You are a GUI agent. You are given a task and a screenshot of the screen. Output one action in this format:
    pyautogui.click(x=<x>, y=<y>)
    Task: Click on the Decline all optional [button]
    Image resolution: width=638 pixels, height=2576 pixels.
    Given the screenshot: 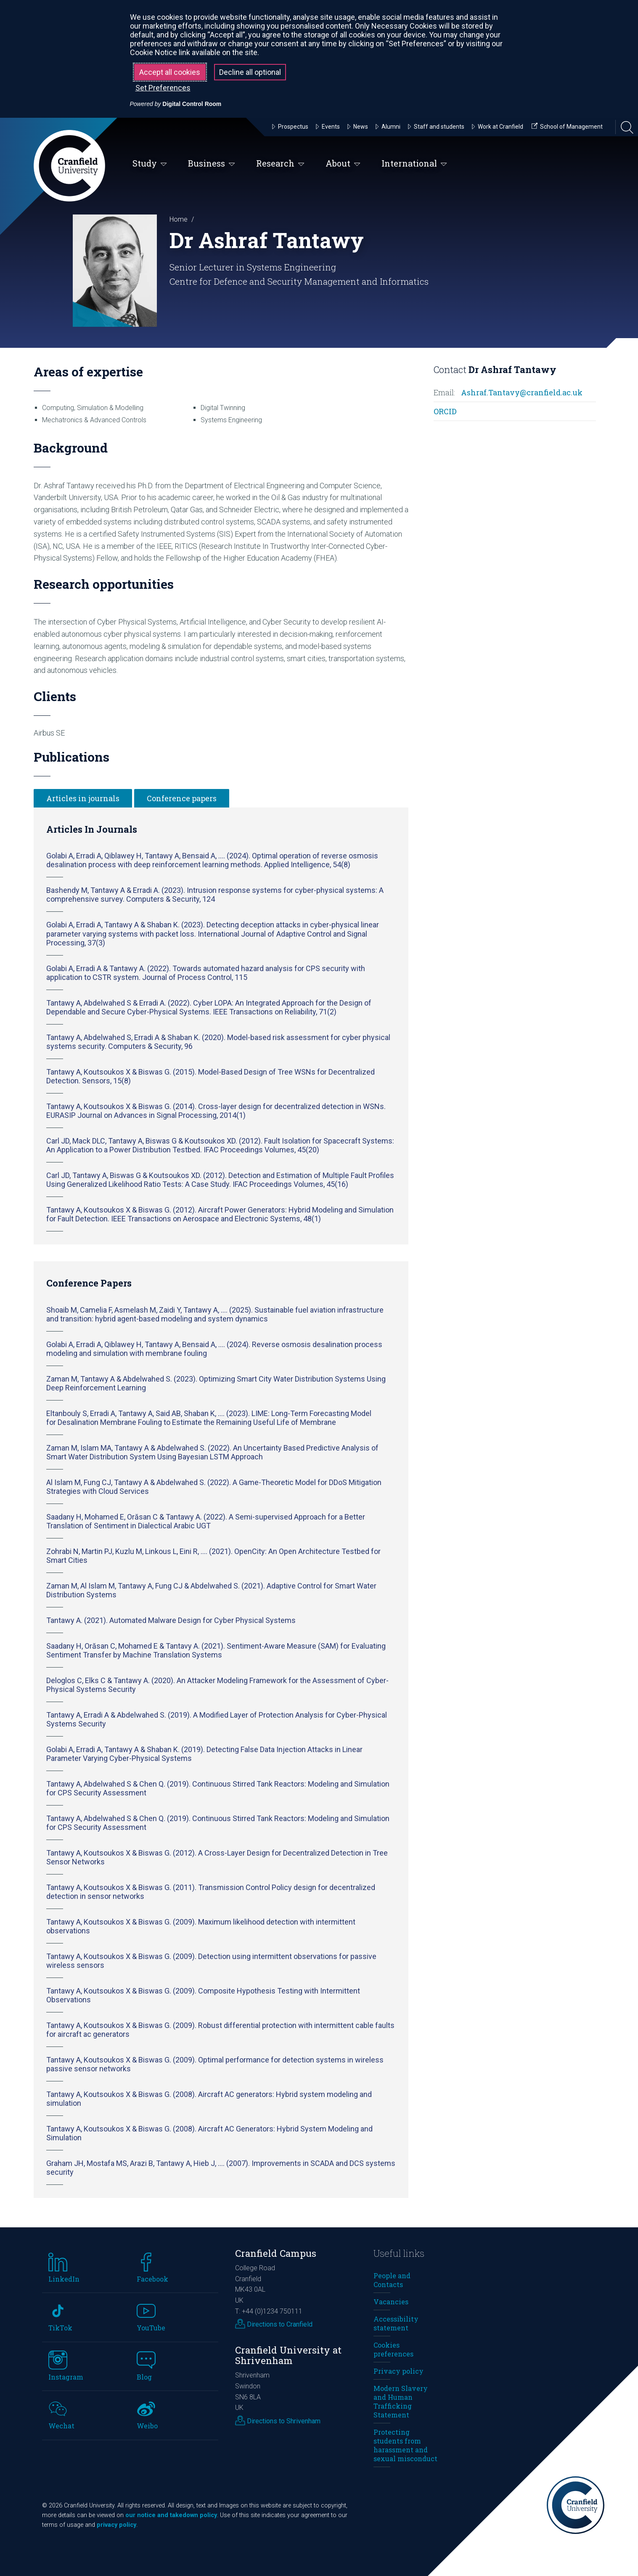 What is the action you would take?
    pyautogui.click(x=250, y=72)
    